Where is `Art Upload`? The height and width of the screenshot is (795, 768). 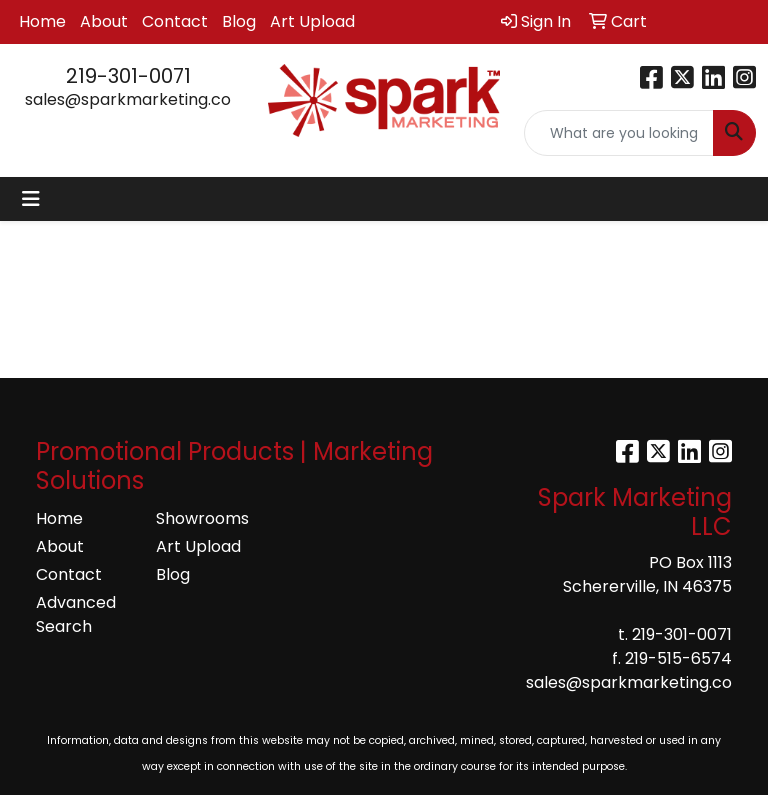 Art Upload is located at coordinates (312, 21).